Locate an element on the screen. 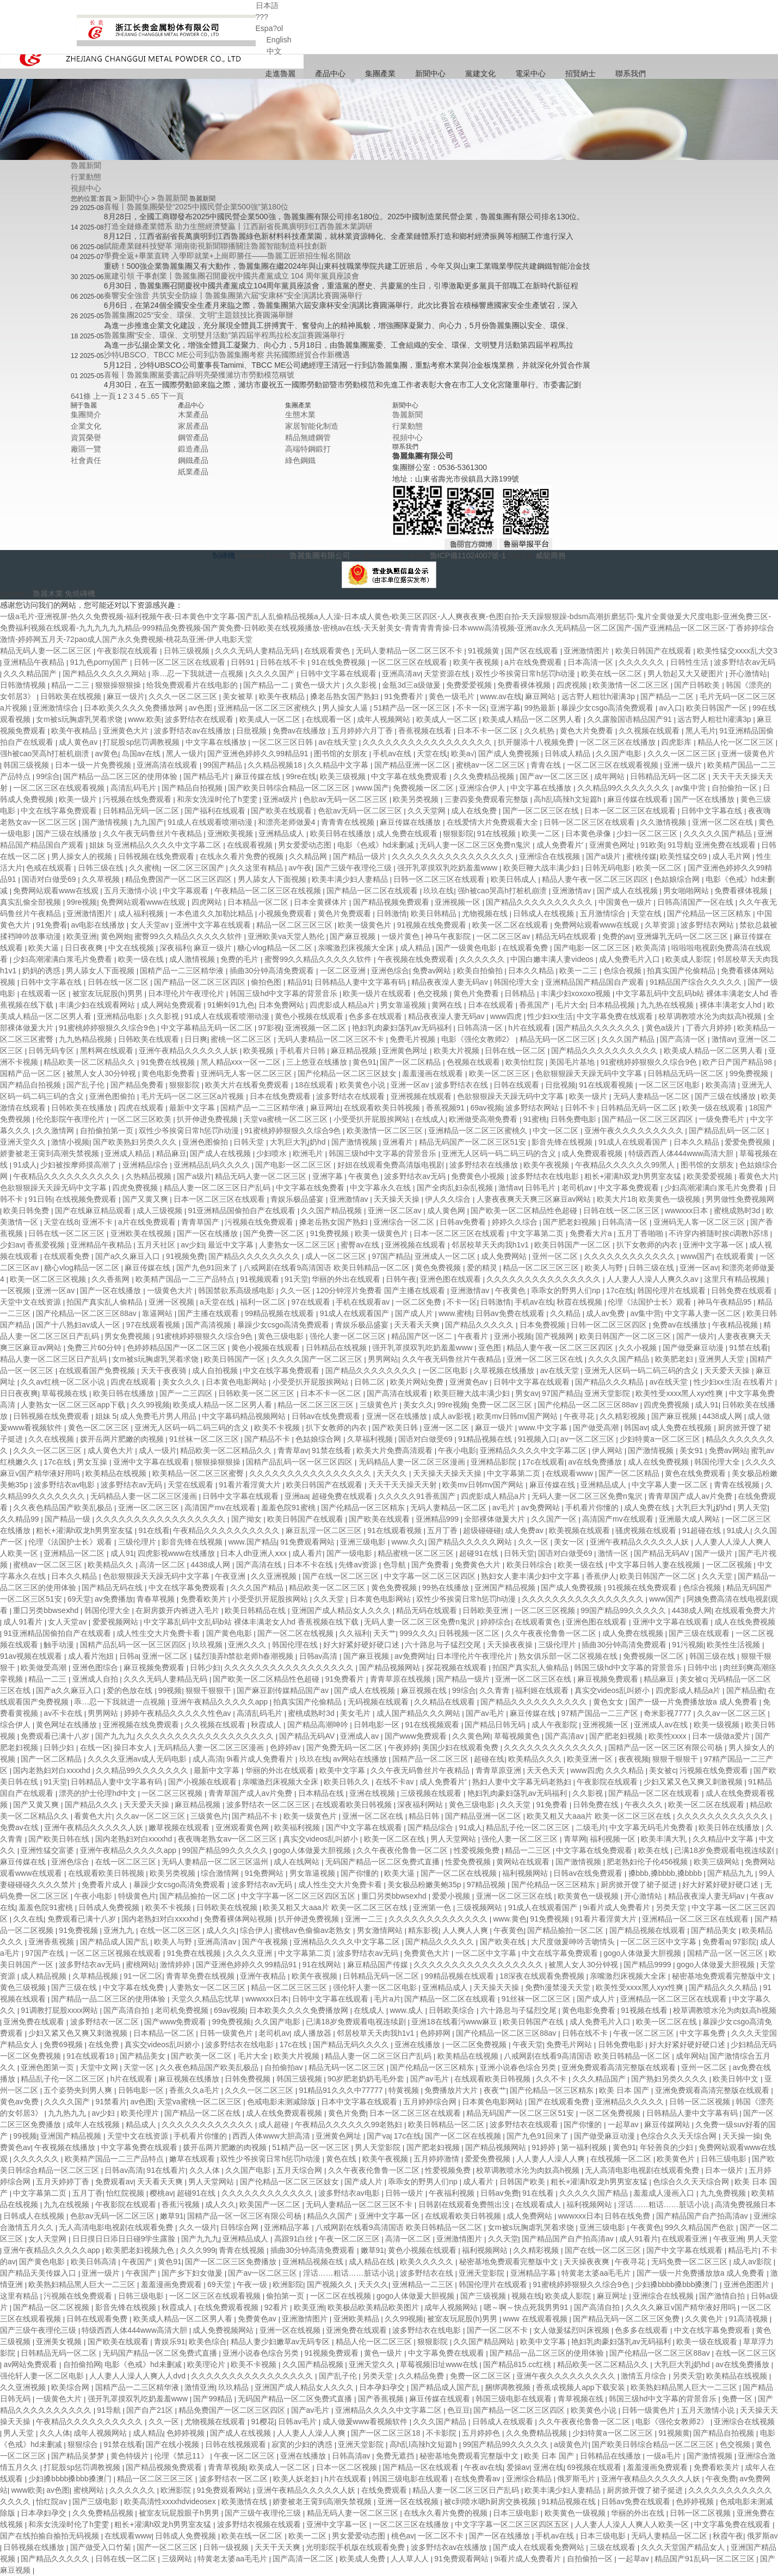 This screenshot has height=2576, width=778. 邻居校草天天肉我h1v1 is located at coordinates (491, 1244).